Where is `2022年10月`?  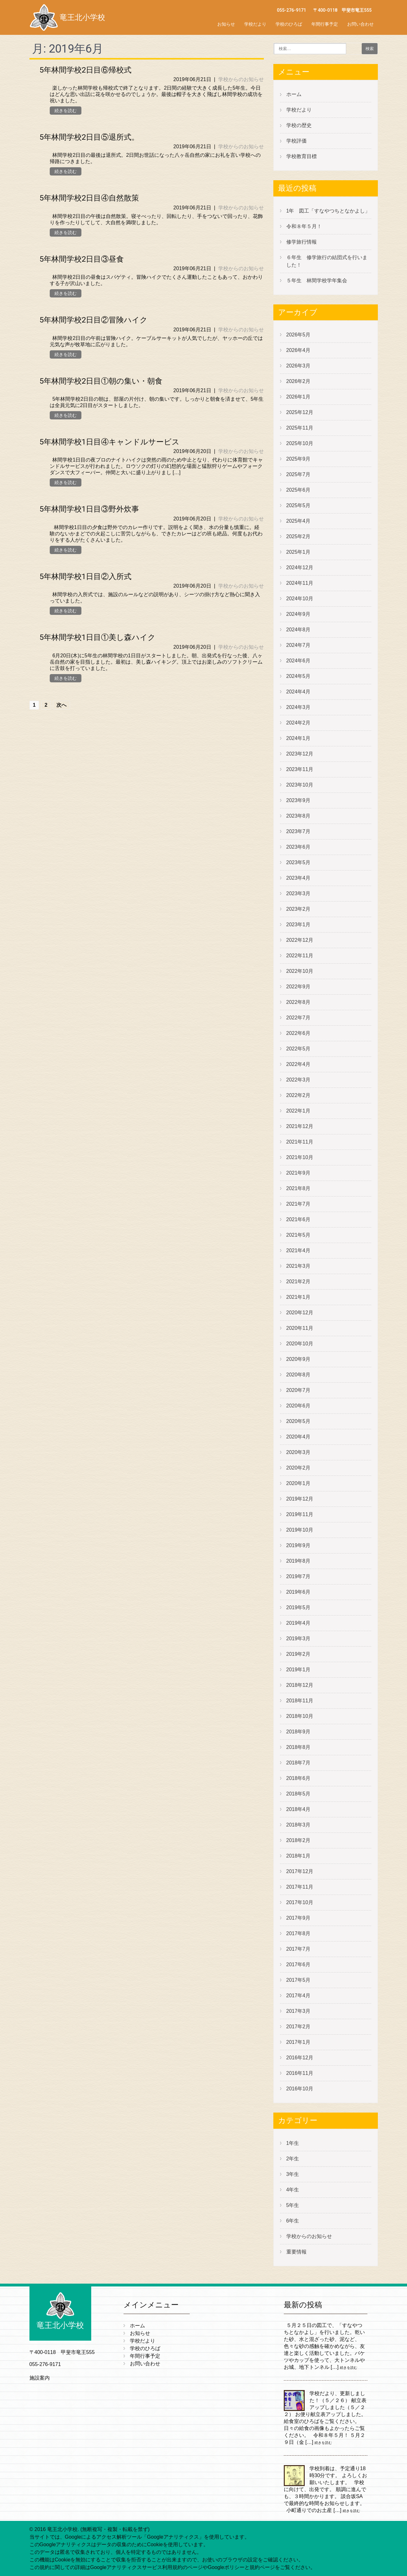
2022年10月 is located at coordinates (299, 971).